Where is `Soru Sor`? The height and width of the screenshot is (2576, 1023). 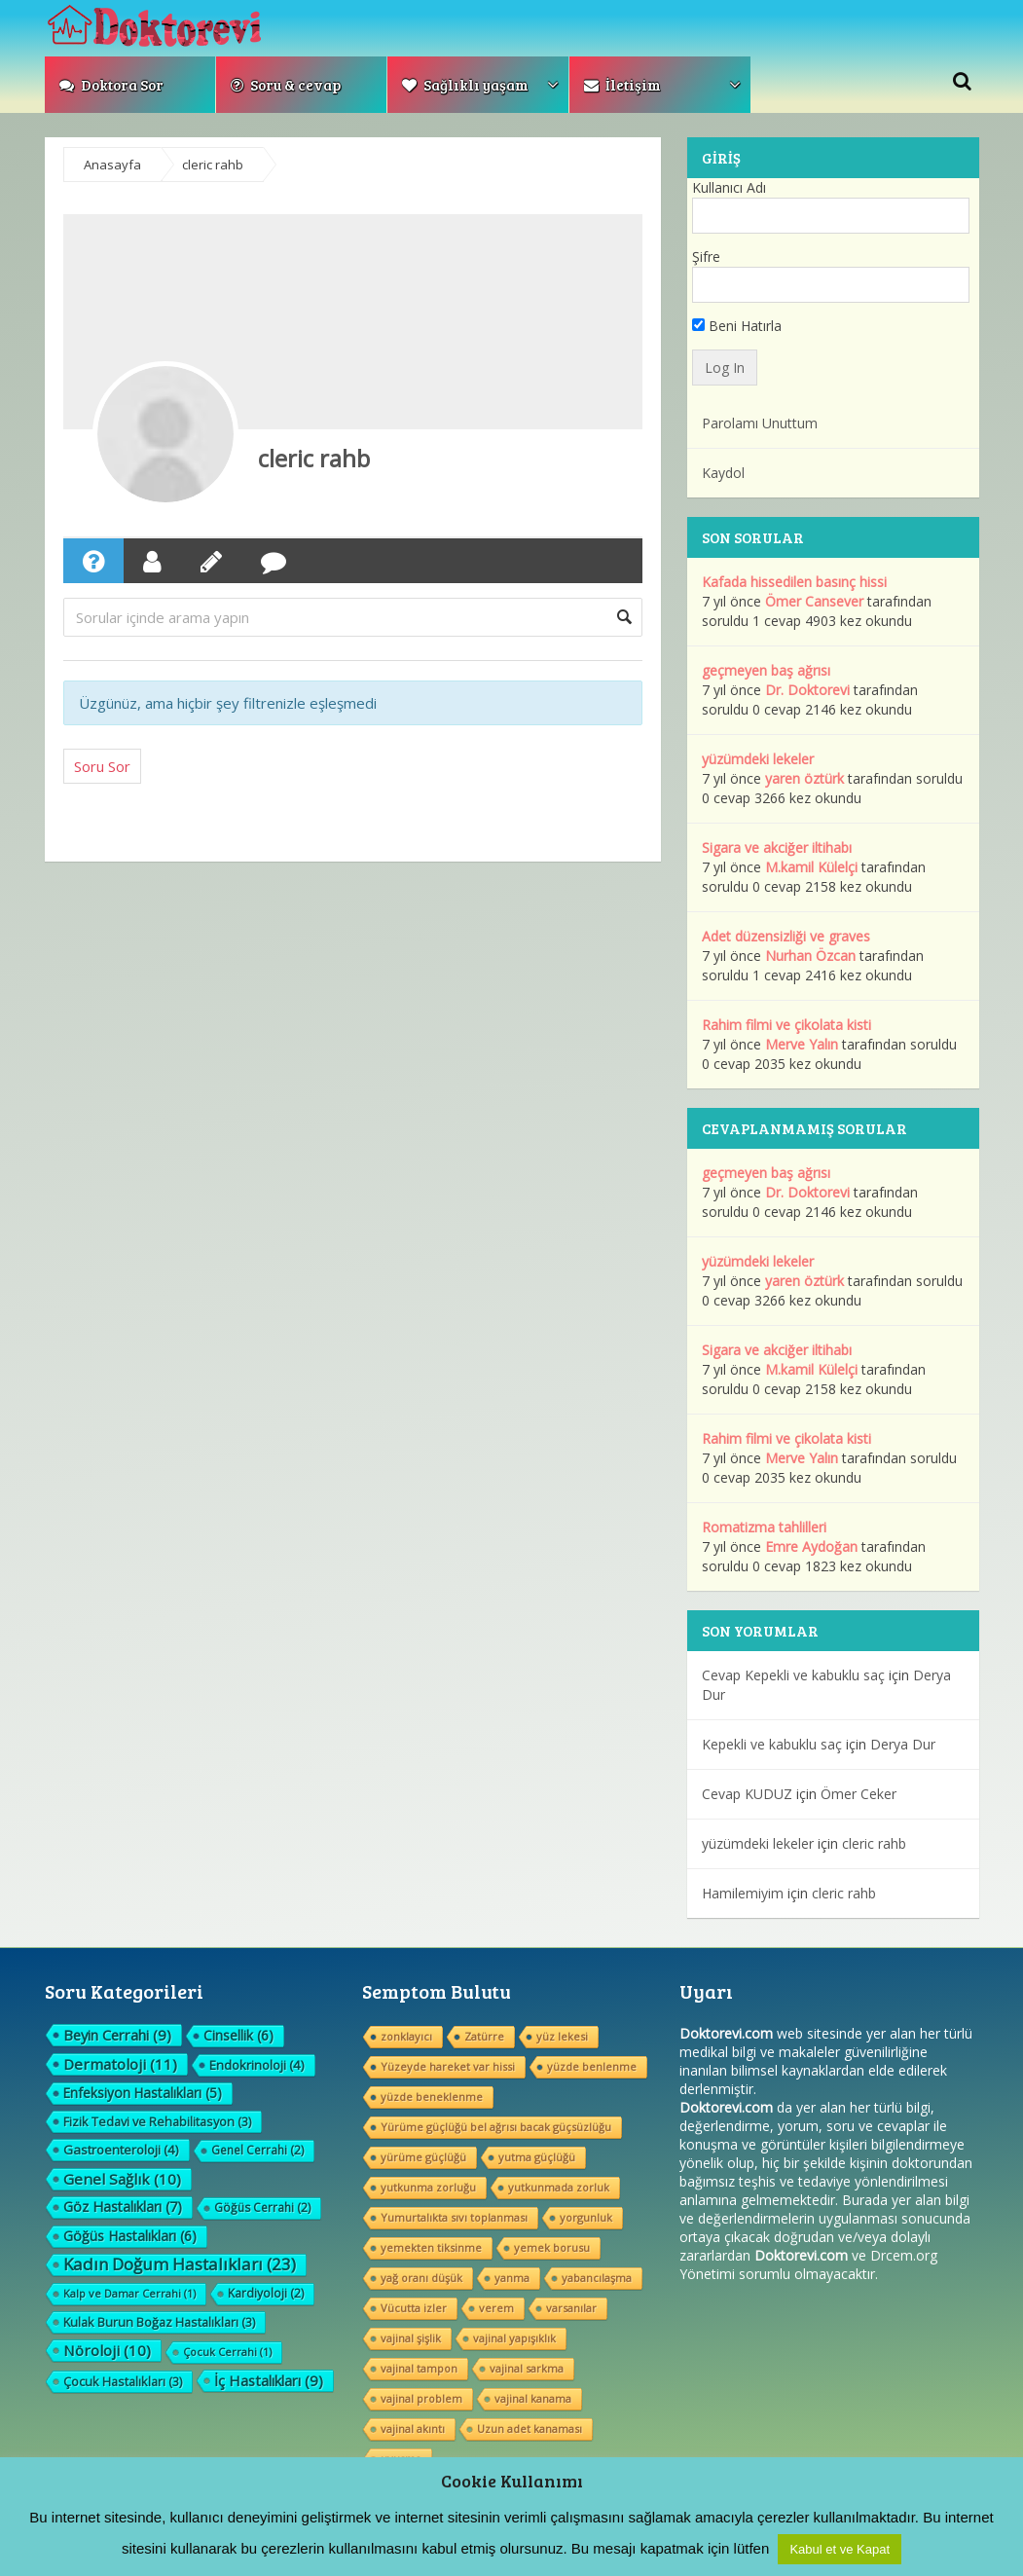 Soru Sor is located at coordinates (102, 766).